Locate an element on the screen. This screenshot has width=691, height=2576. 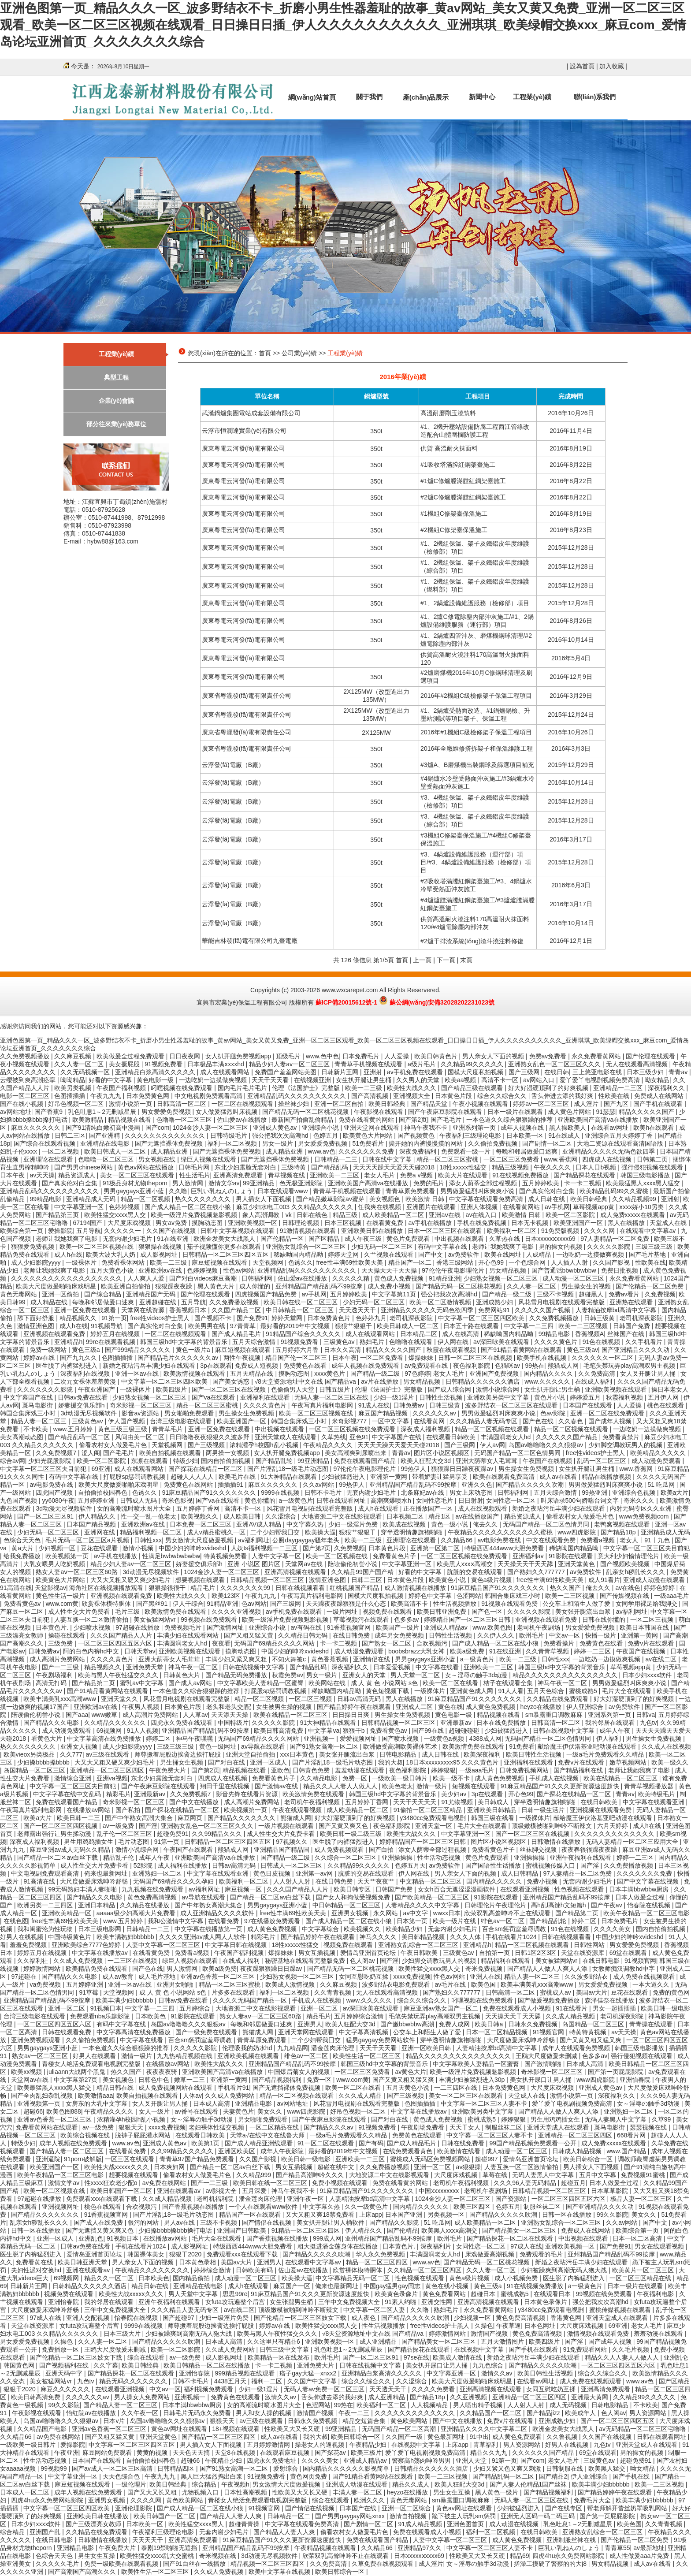
午夜写真片福利电影网 is located at coordinates (323, 1405).